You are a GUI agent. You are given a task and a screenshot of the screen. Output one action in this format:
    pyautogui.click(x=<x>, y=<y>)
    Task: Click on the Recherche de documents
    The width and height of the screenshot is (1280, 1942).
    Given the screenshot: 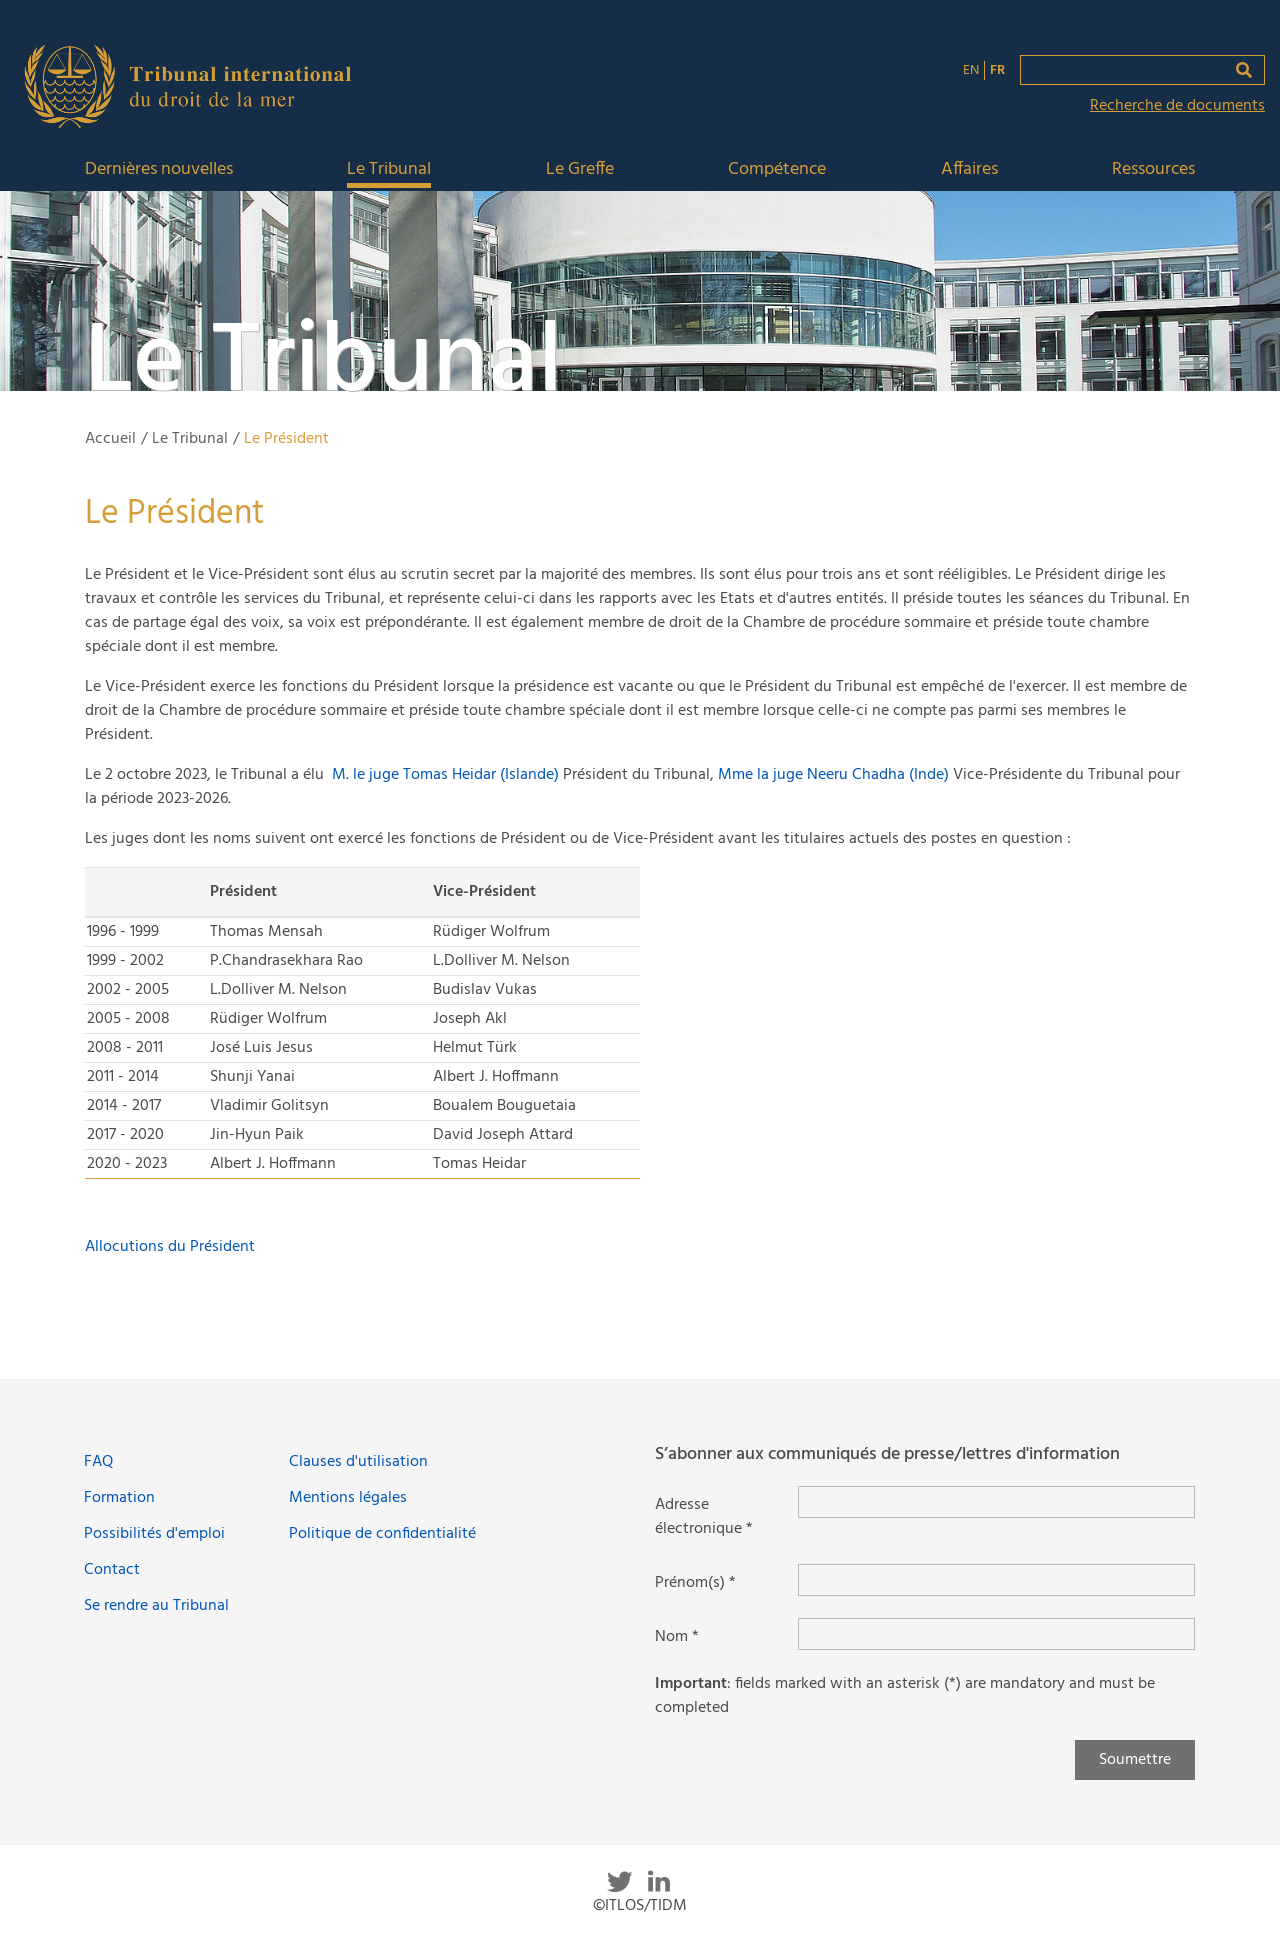 What is the action you would take?
    pyautogui.click(x=1177, y=106)
    